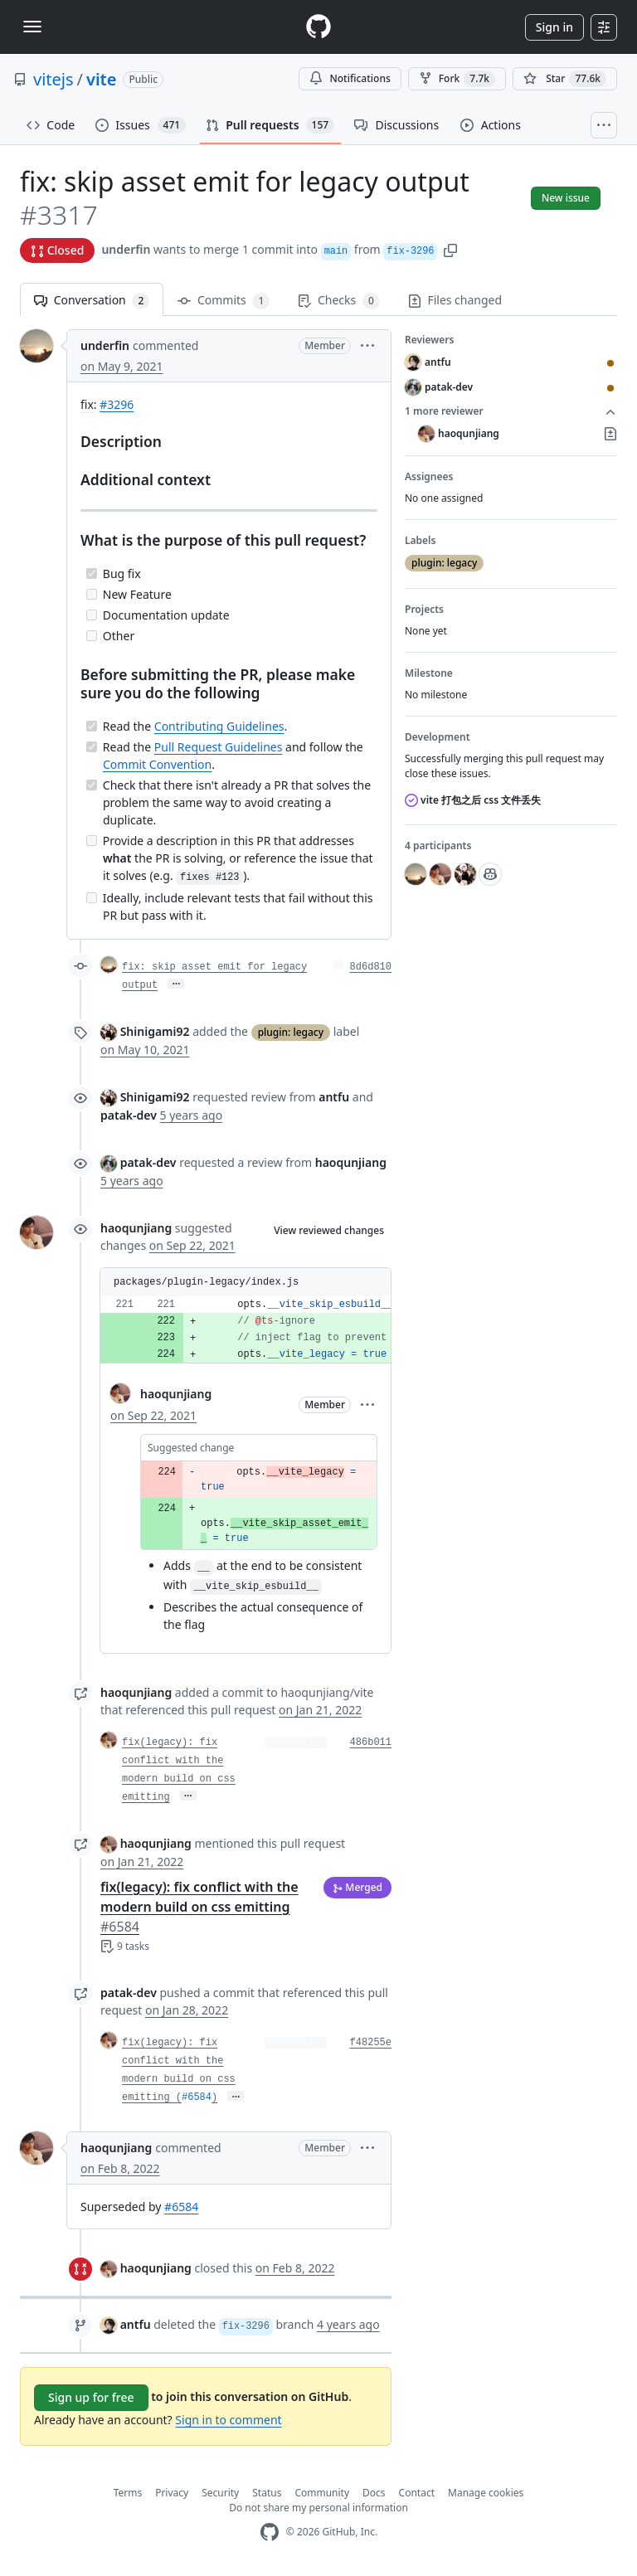  What do you see at coordinates (206, 1282) in the screenshot?
I see `packages/plugin-legacy/index.js` at bounding box center [206, 1282].